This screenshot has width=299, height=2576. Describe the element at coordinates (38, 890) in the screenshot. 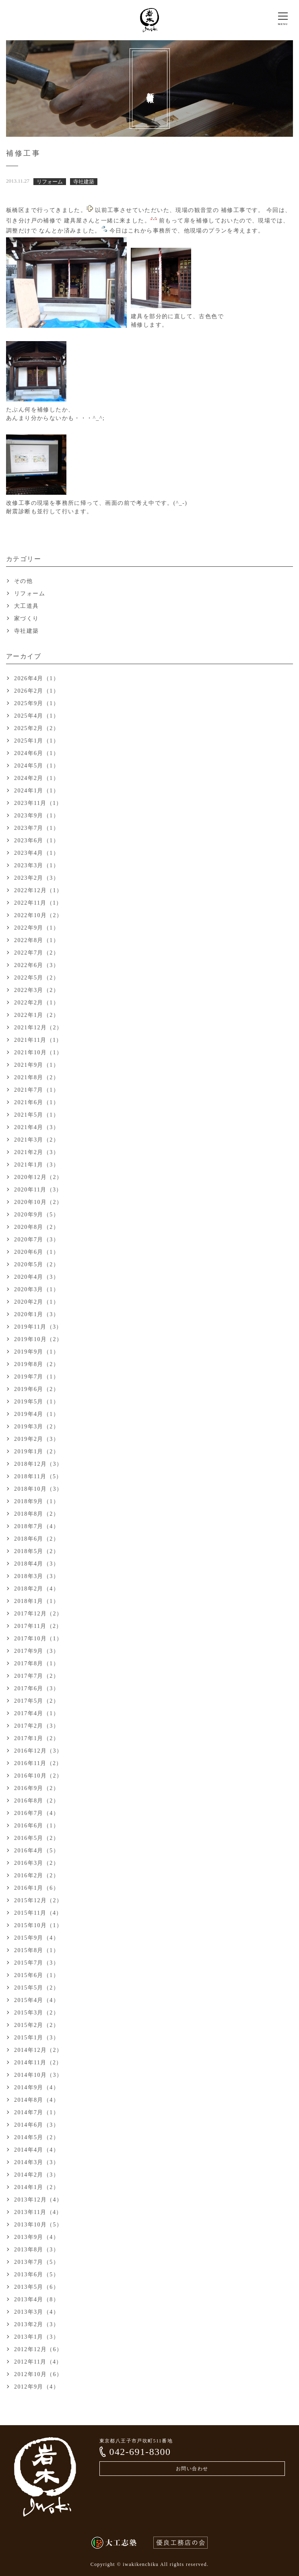

I see `2022年12月（1）` at that location.